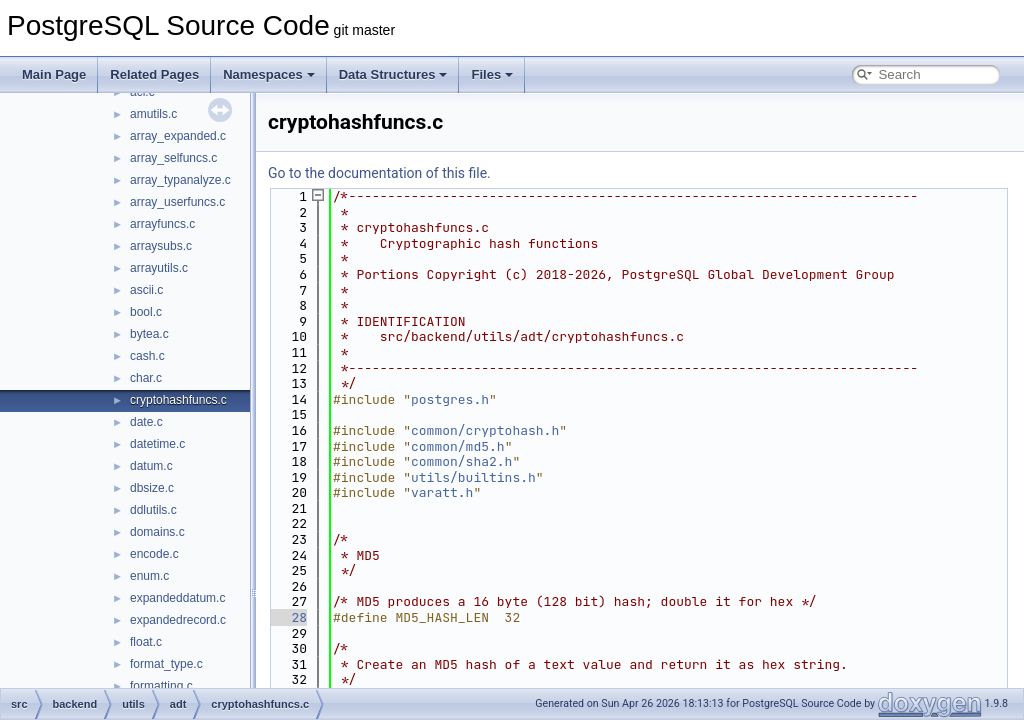 The height and width of the screenshot is (720, 1024). I want to click on bytea.c, so click(149, 334).